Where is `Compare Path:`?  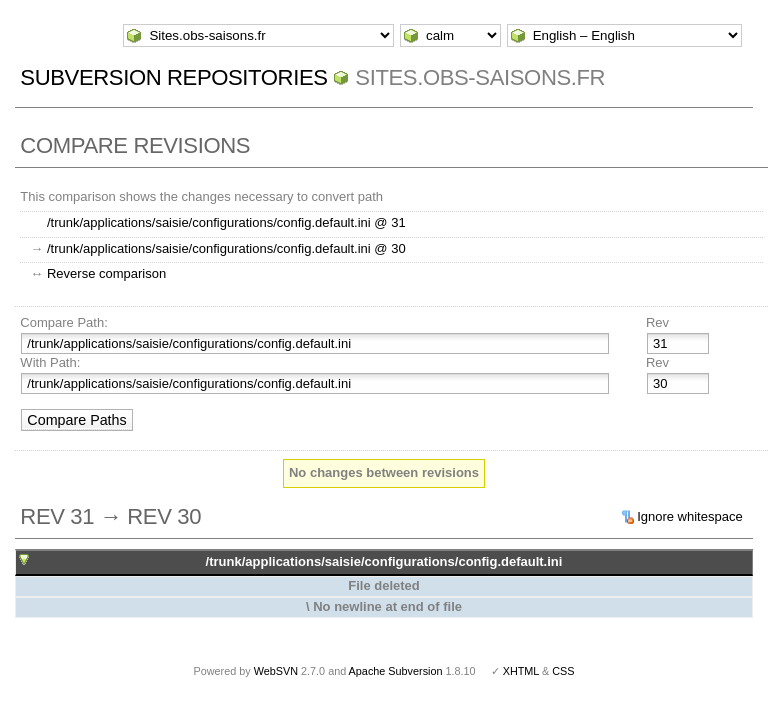 Compare Path: is located at coordinates (63, 322).